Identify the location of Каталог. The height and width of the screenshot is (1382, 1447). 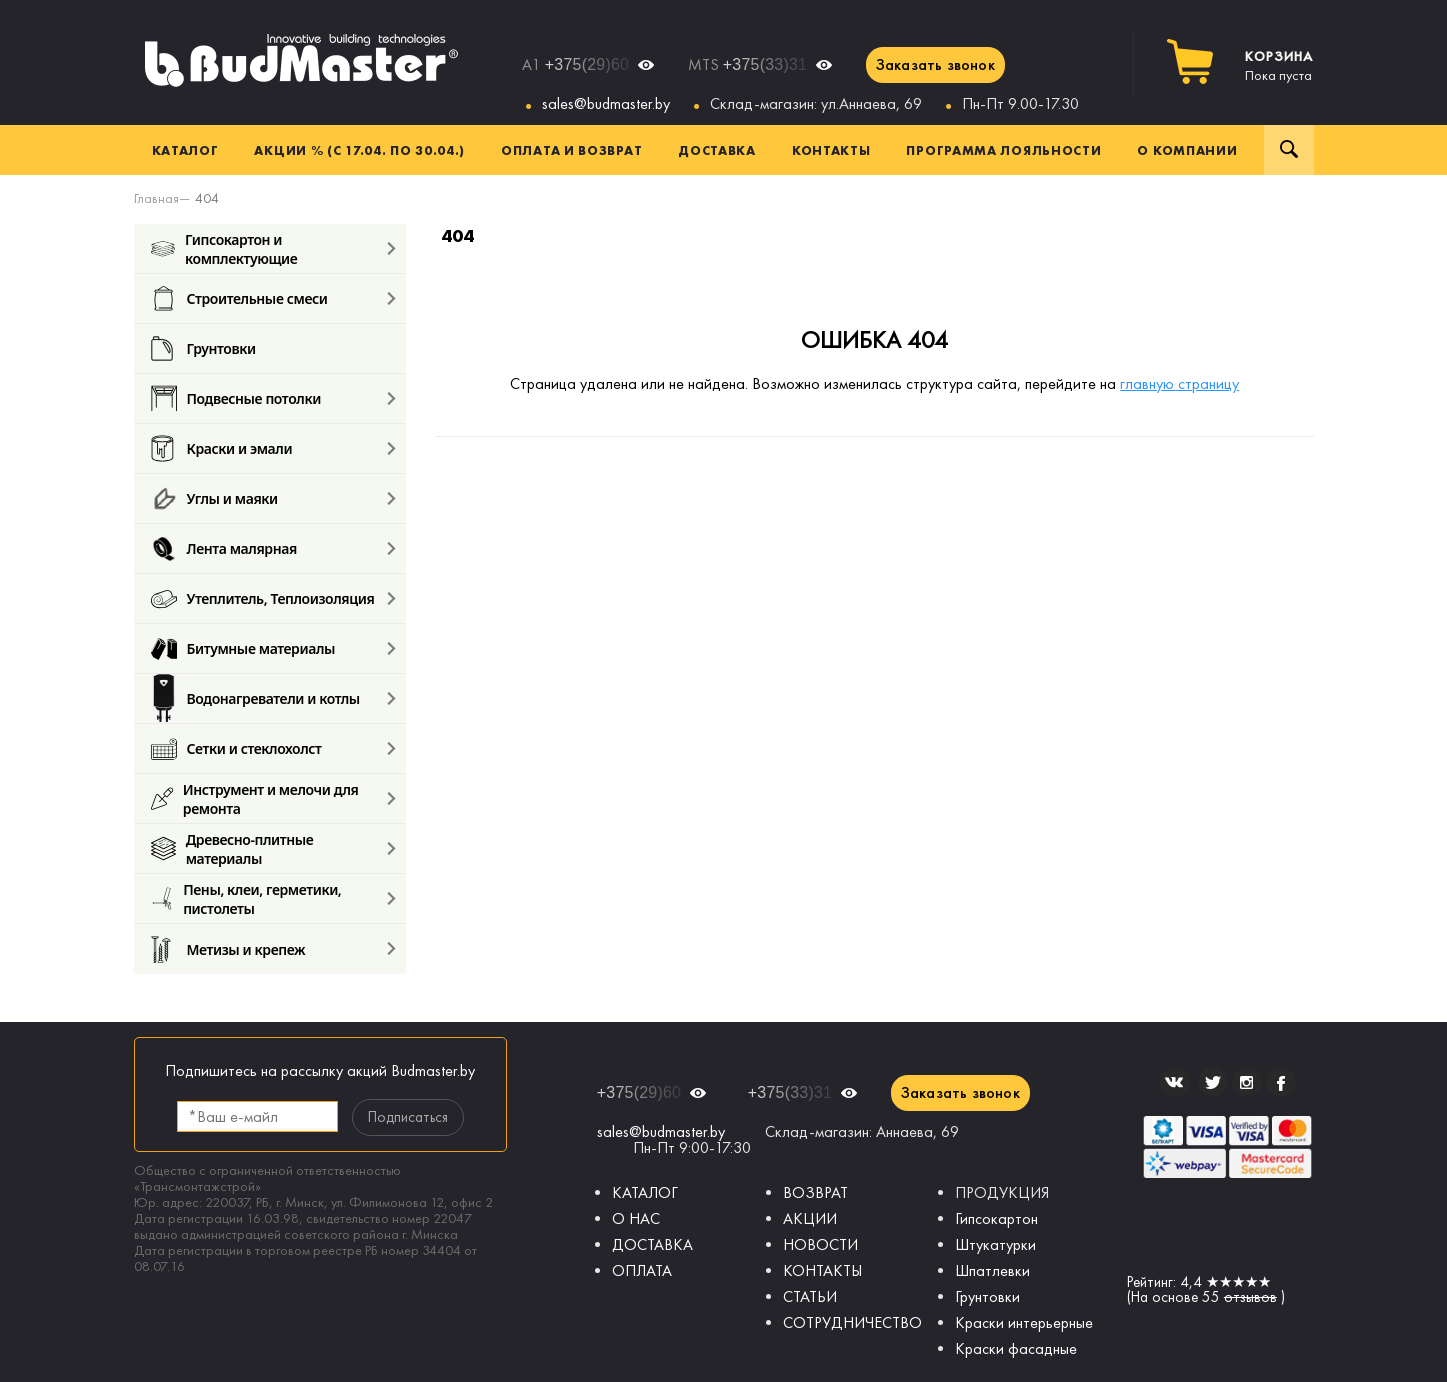
(185, 150).